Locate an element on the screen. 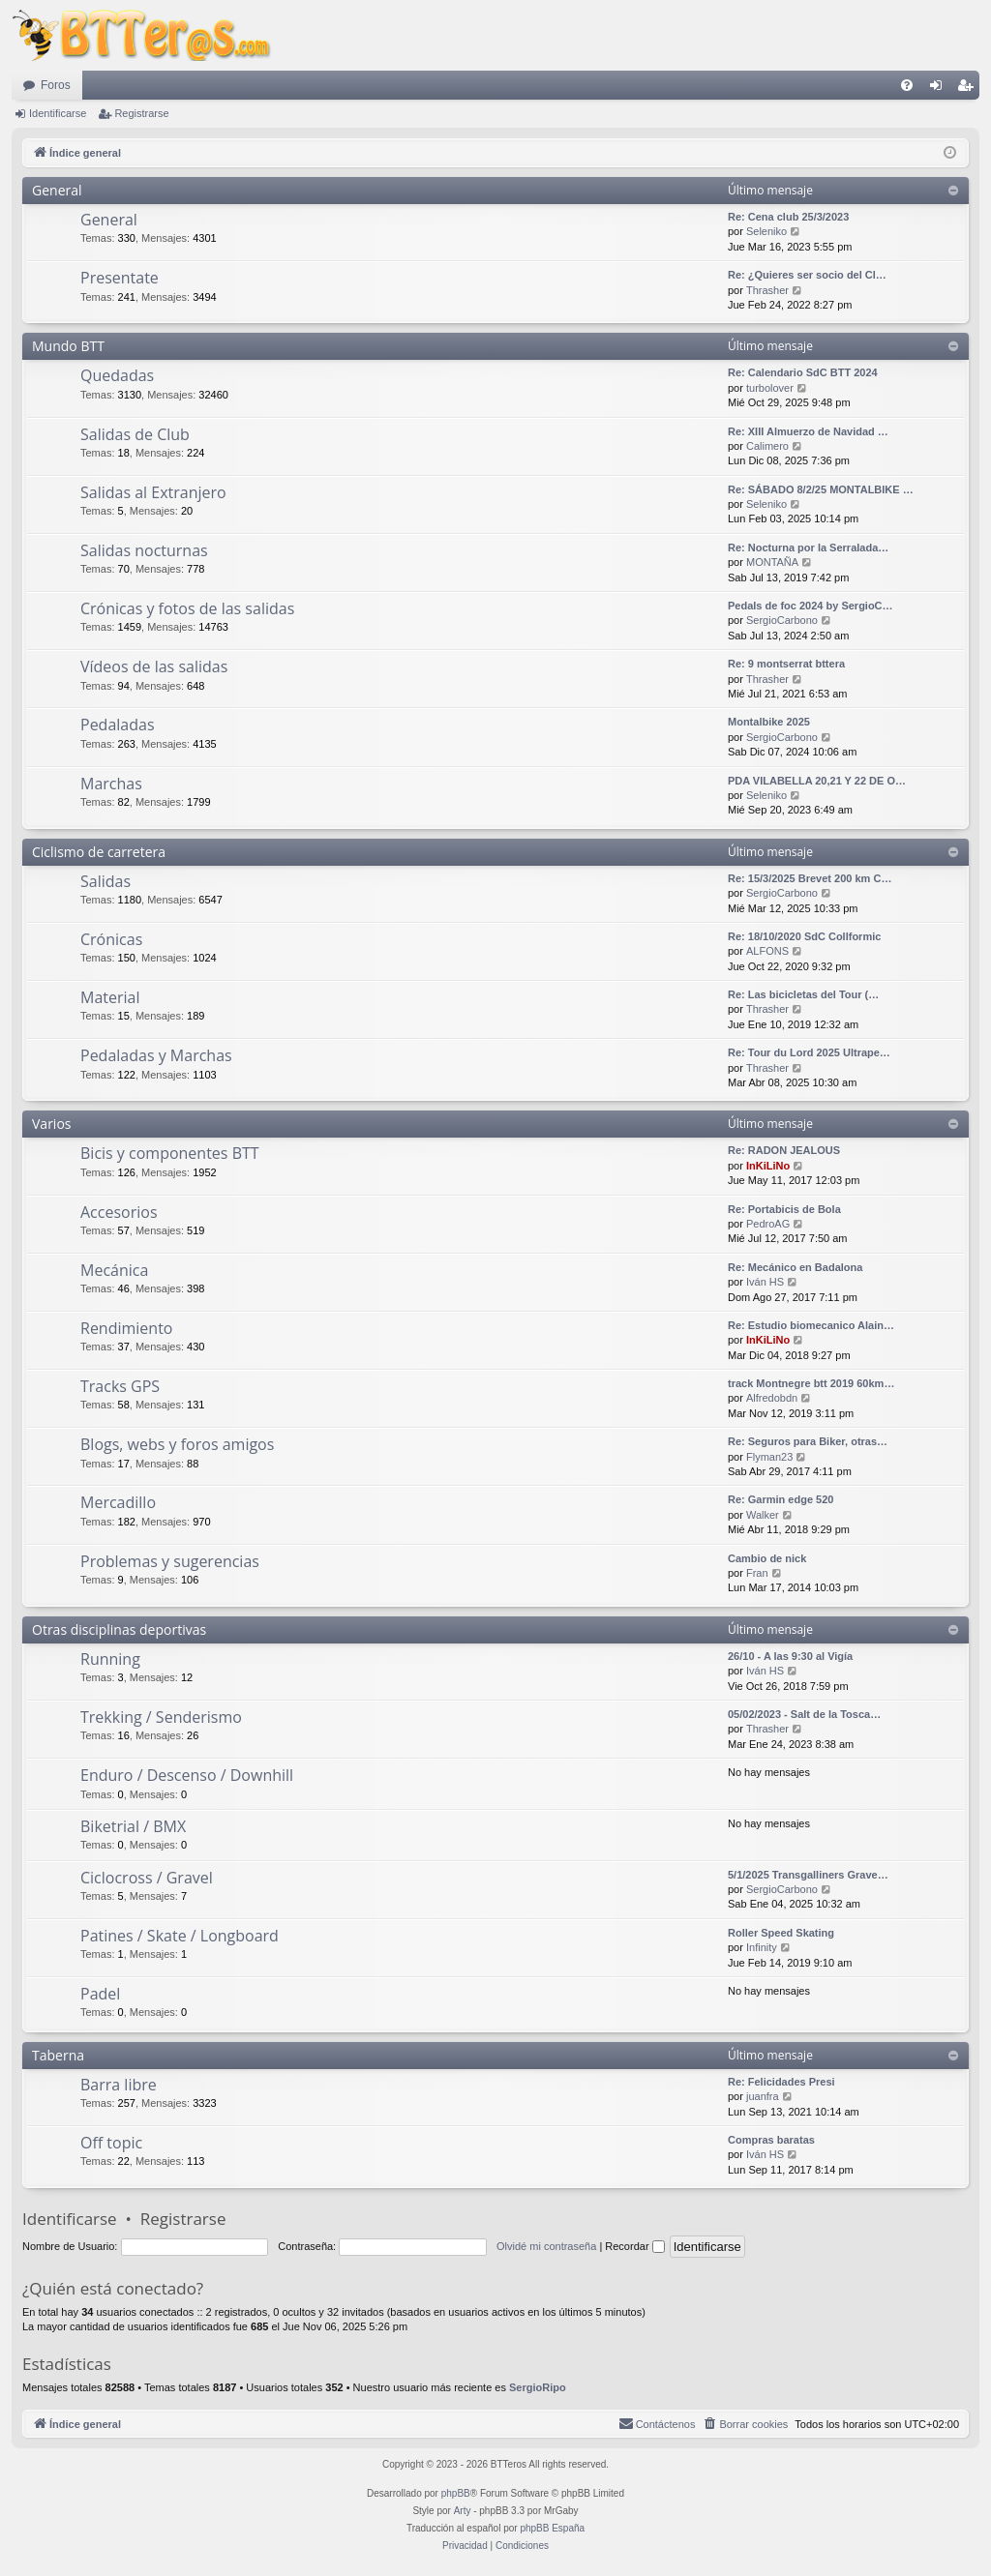 This screenshot has width=991, height=2576. Re: Estudio biomecanico Alain… is located at coordinates (811, 1325).